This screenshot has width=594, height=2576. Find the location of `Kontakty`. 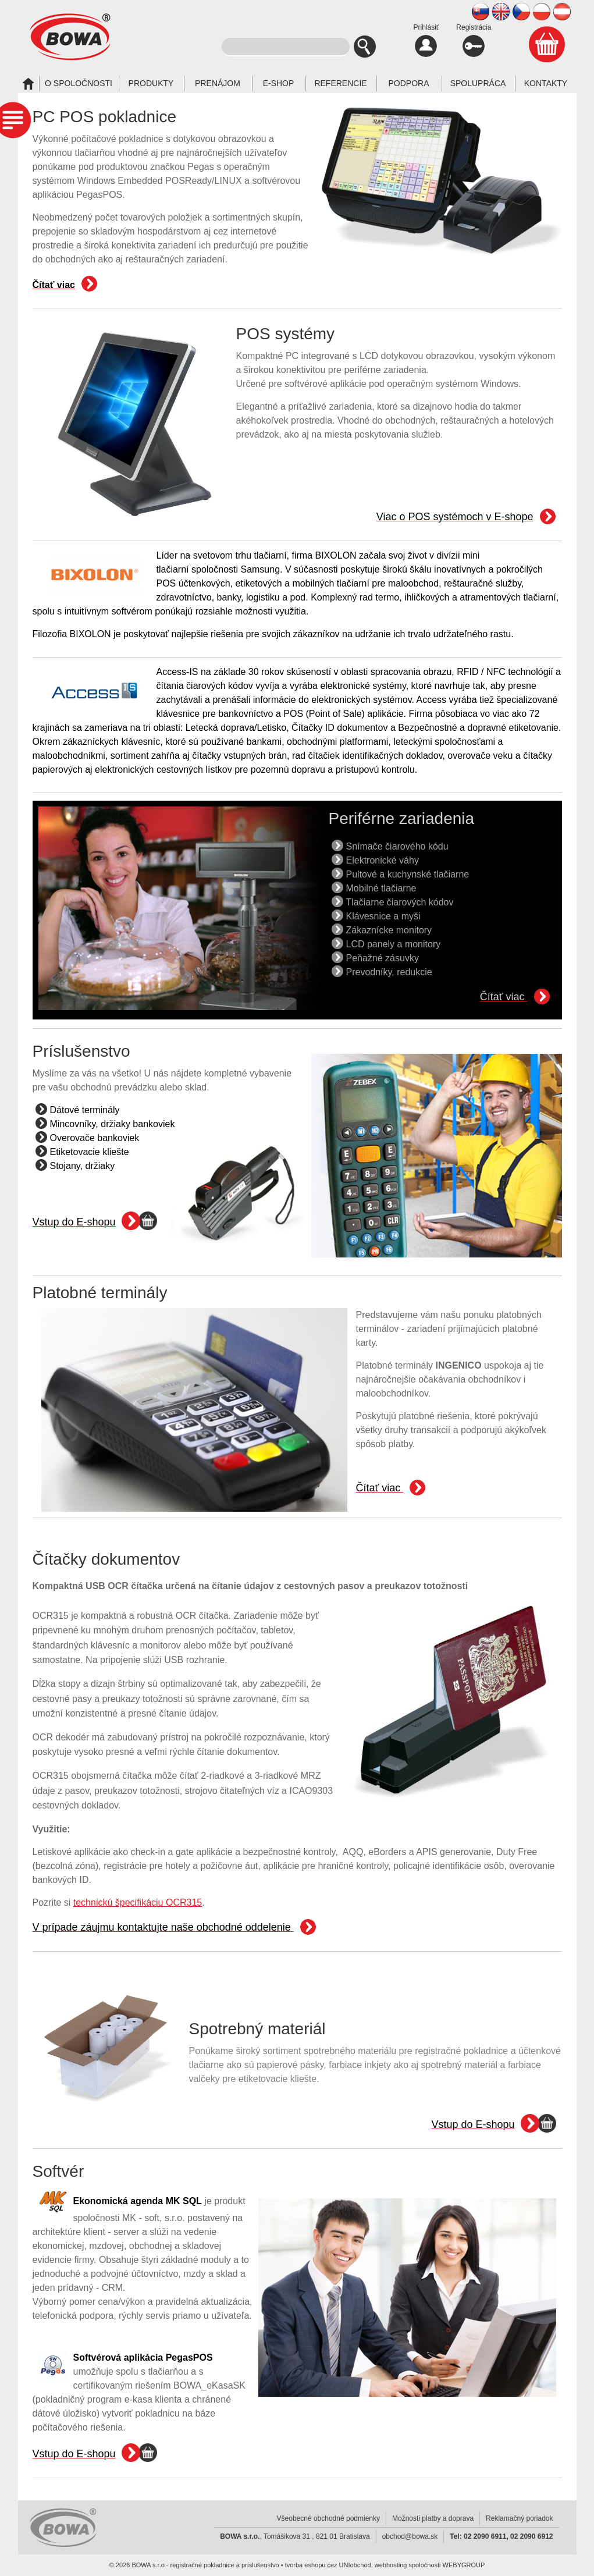

Kontakty is located at coordinates (545, 83).